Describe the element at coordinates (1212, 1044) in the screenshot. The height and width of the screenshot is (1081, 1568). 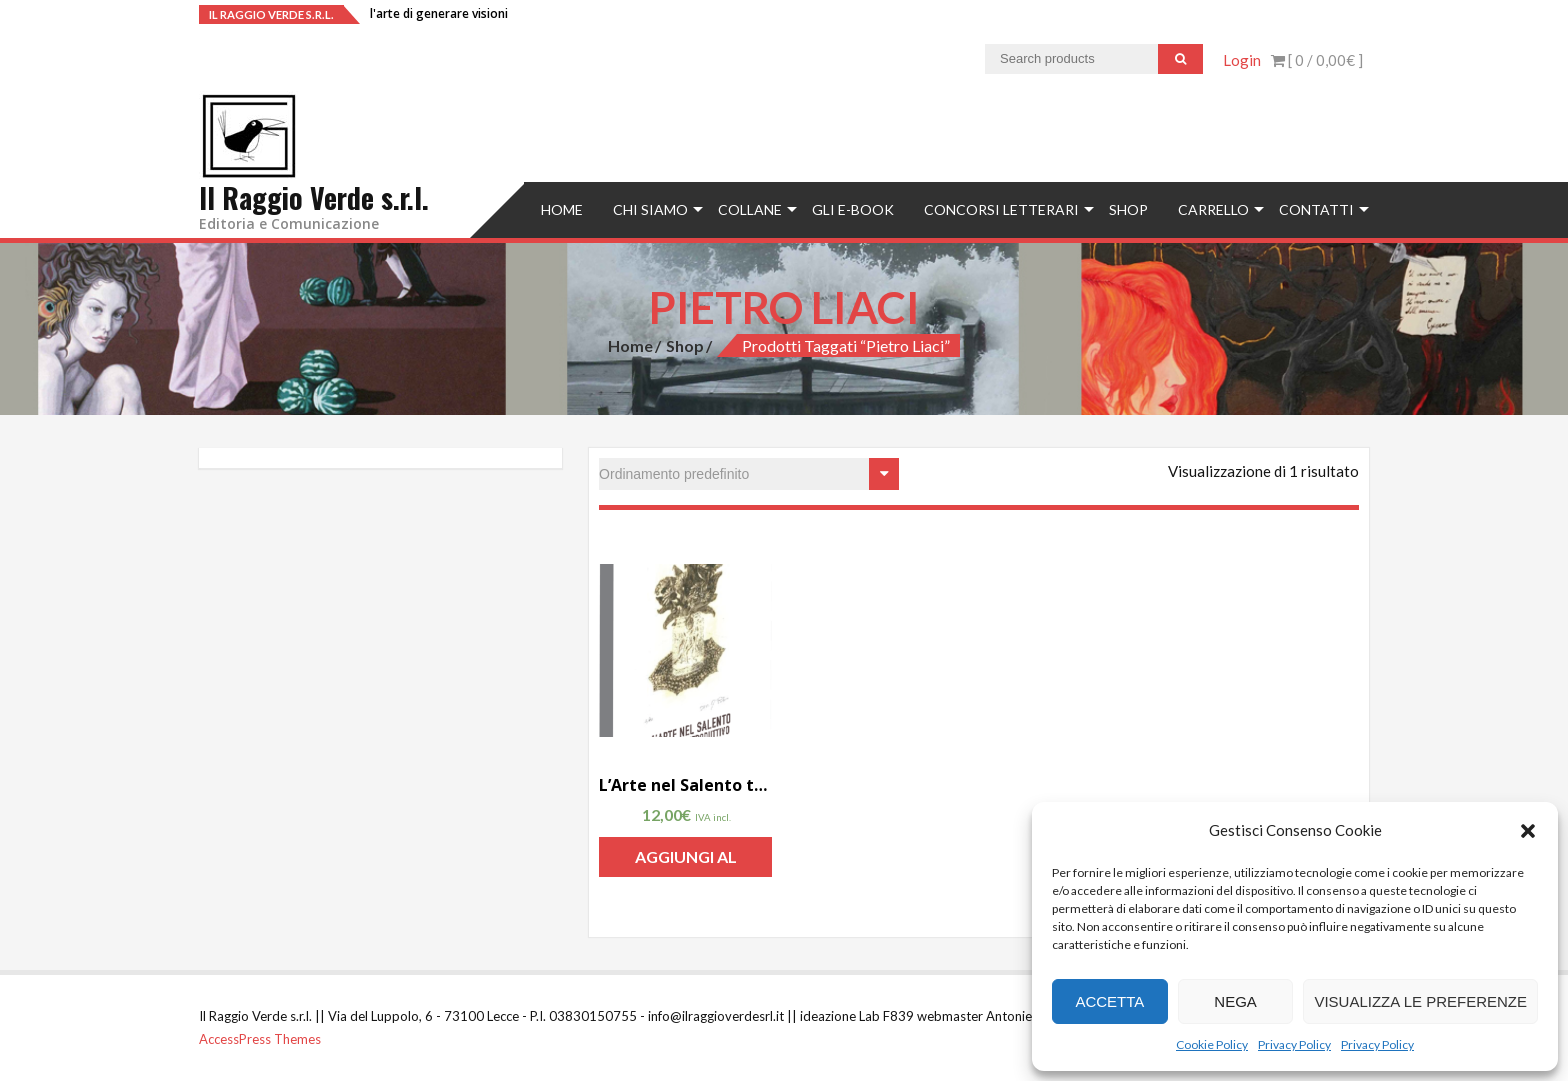
I see `Cookie Policy` at that location.